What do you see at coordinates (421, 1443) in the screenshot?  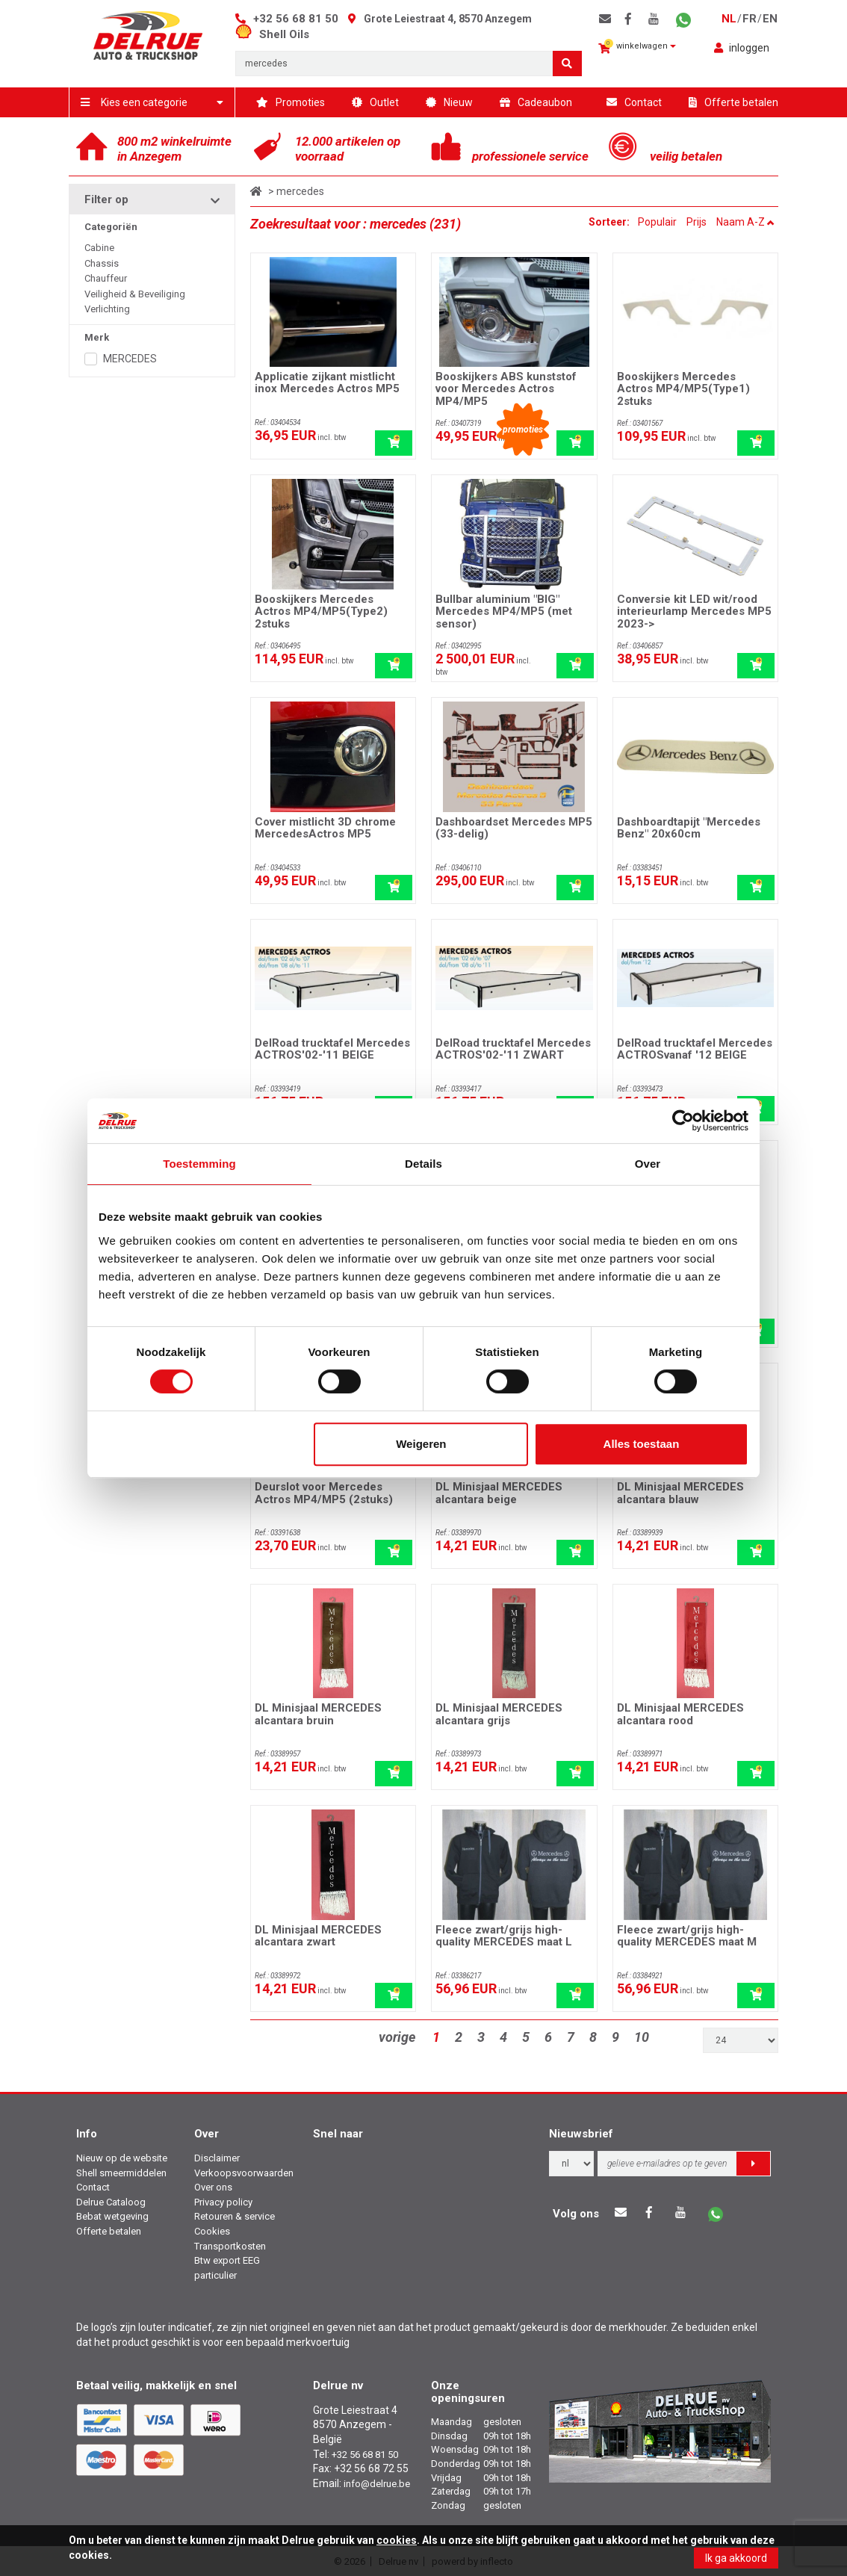 I see `Weigeren` at bounding box center [421, 1443].